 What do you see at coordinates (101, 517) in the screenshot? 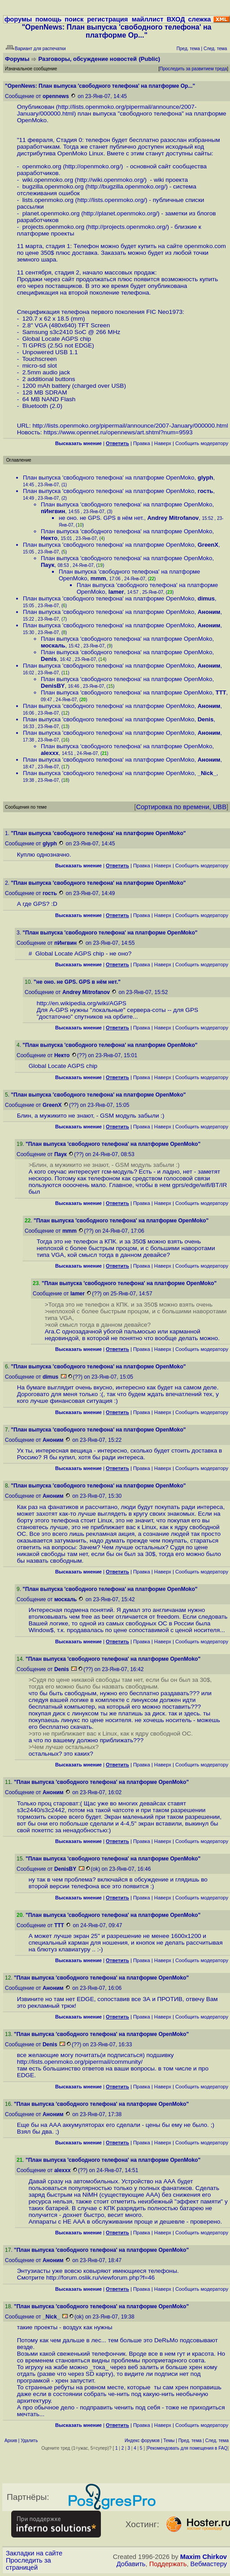
I see `не оно. не GPS. GPS в нём нет.` at bounding box center [101, 517].